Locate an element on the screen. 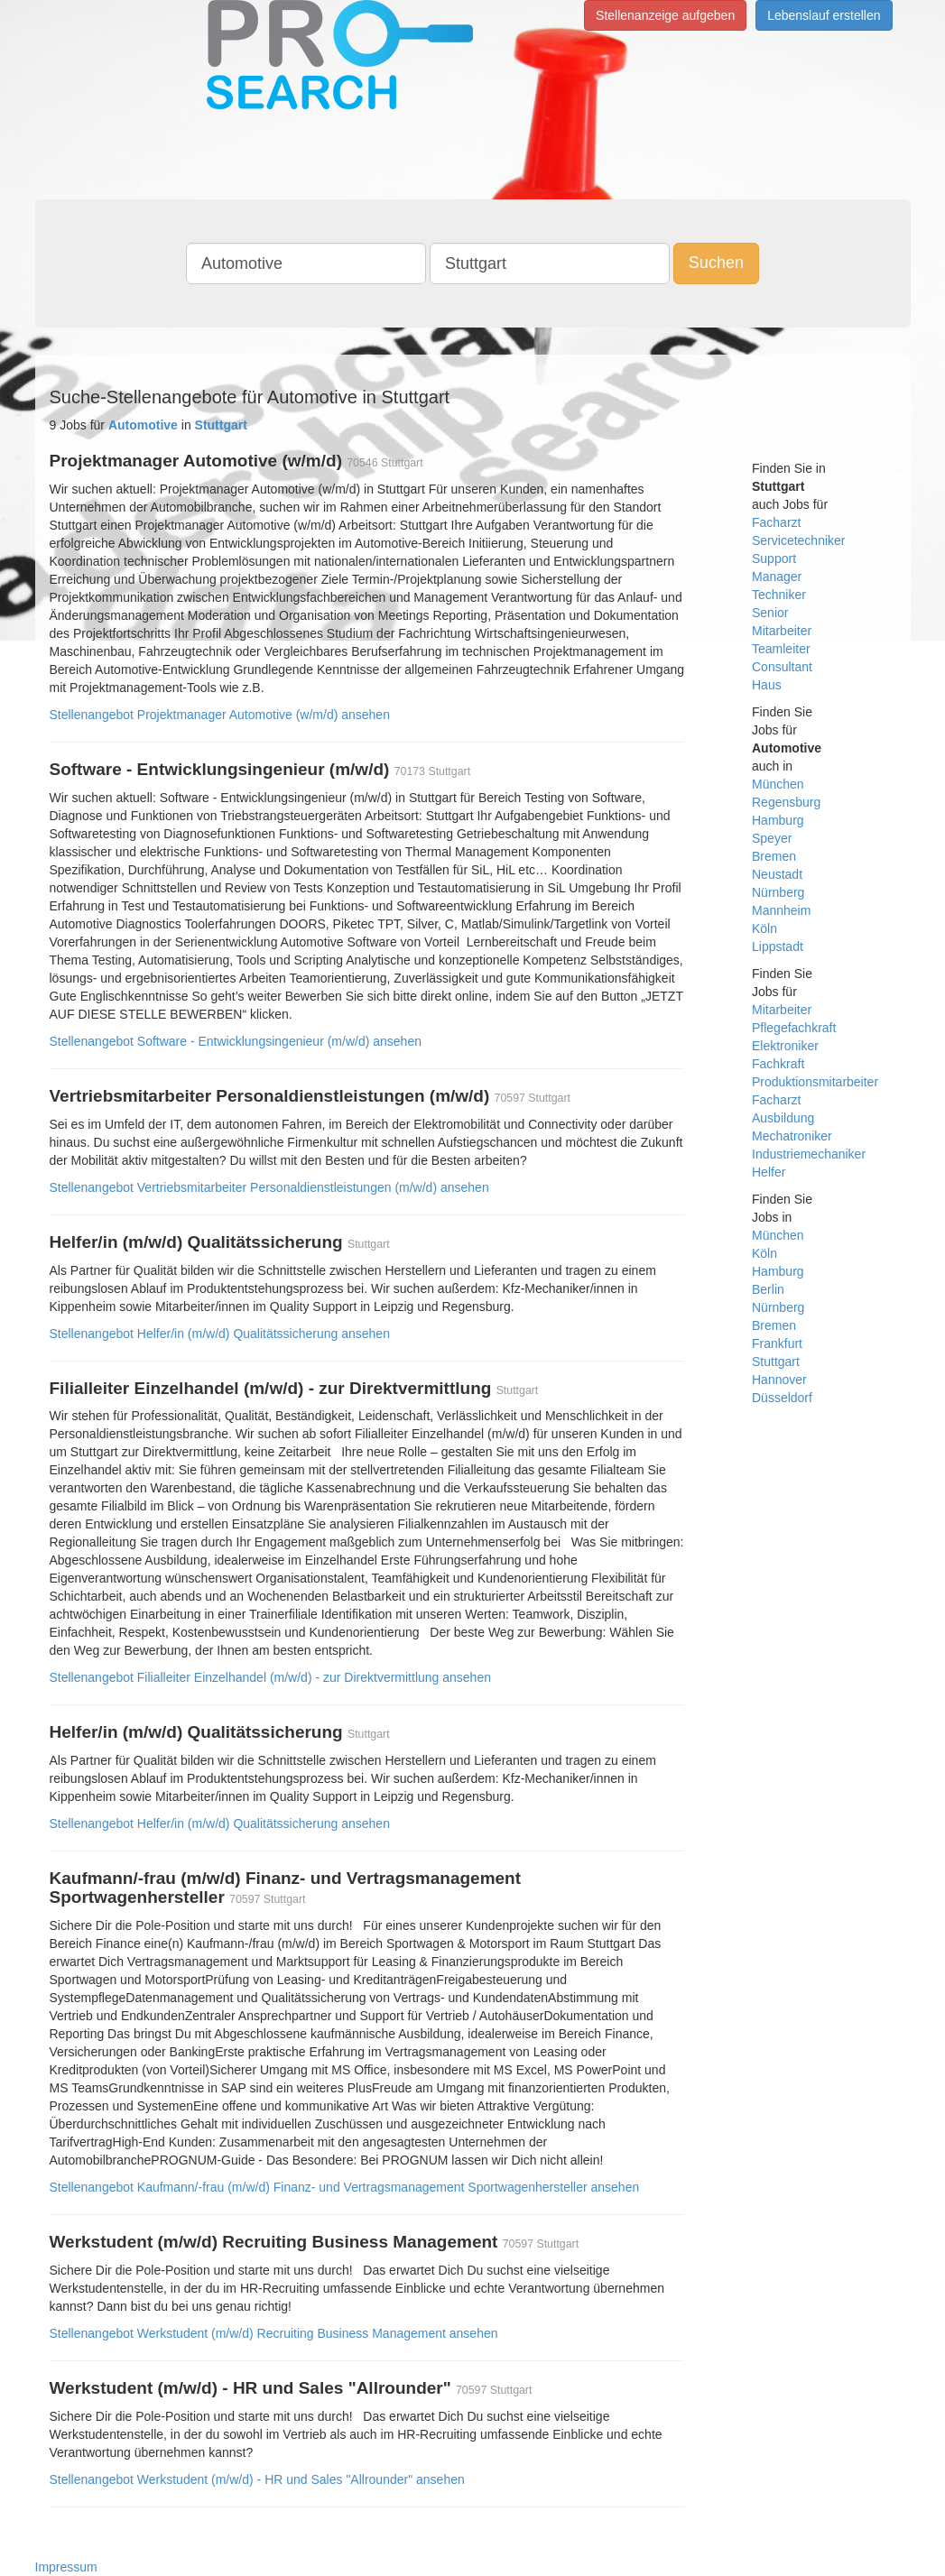 The height and width of the screenshot is (2576, 945). Mannheim is located at coordinates (781, 910).